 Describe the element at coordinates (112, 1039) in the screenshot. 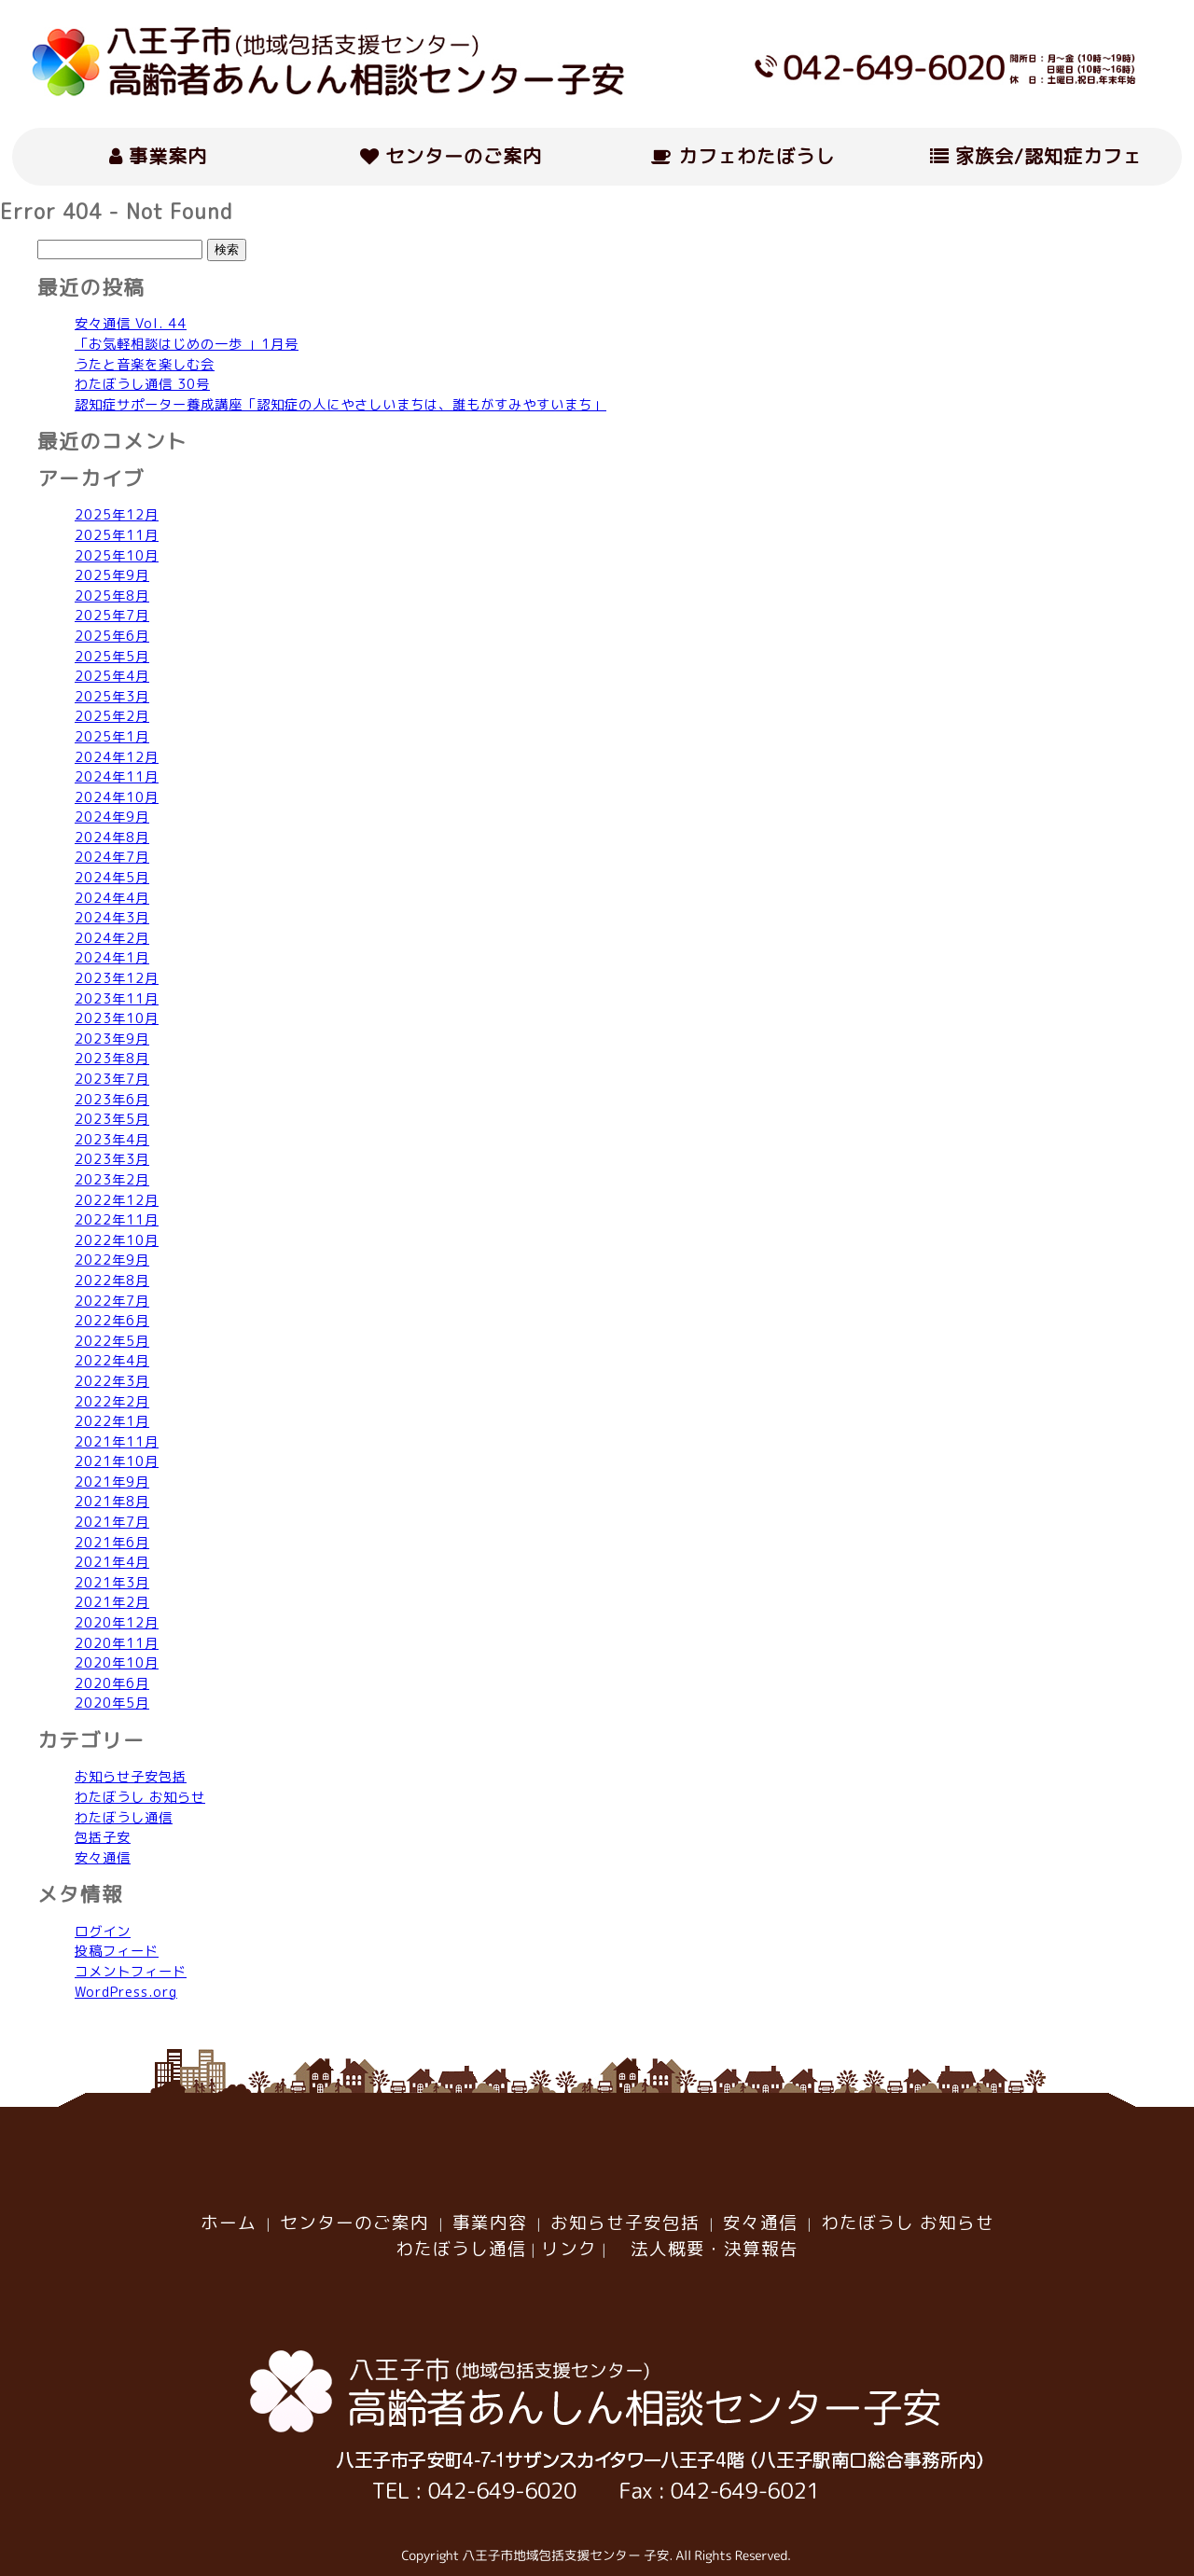

I see `2023年9月` at that location.